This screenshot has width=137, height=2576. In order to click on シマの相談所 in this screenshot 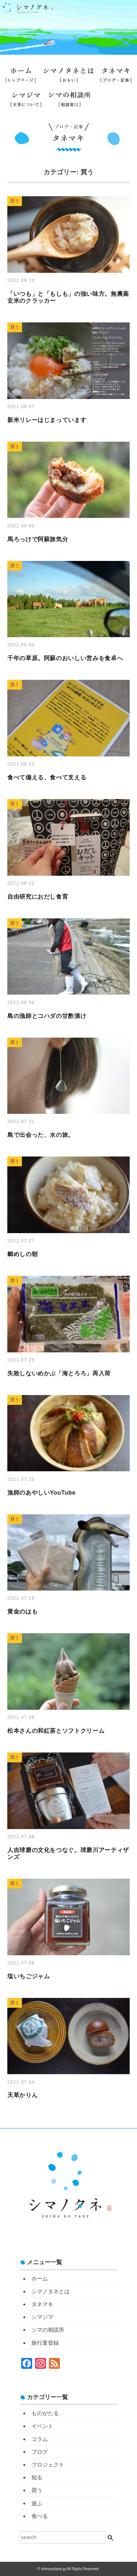, I will do `click(70, 102)`.